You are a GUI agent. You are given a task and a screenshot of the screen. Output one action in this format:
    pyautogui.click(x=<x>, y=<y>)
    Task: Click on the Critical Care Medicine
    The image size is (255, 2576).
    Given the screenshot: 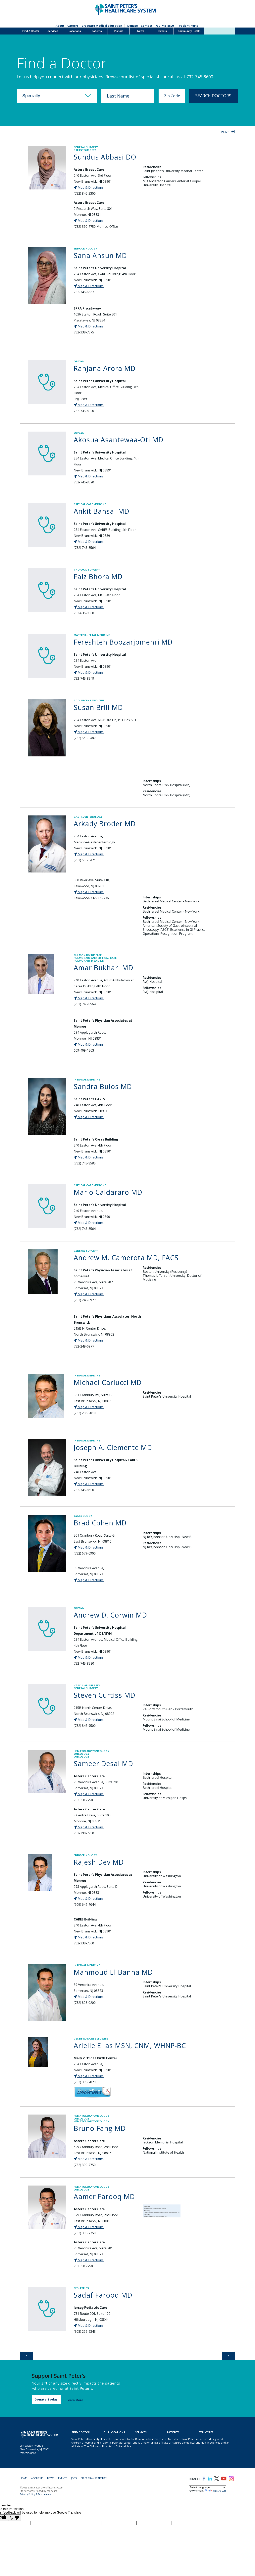 What is the action you would take?
    pyautogui.click(x=90, y=504)
    